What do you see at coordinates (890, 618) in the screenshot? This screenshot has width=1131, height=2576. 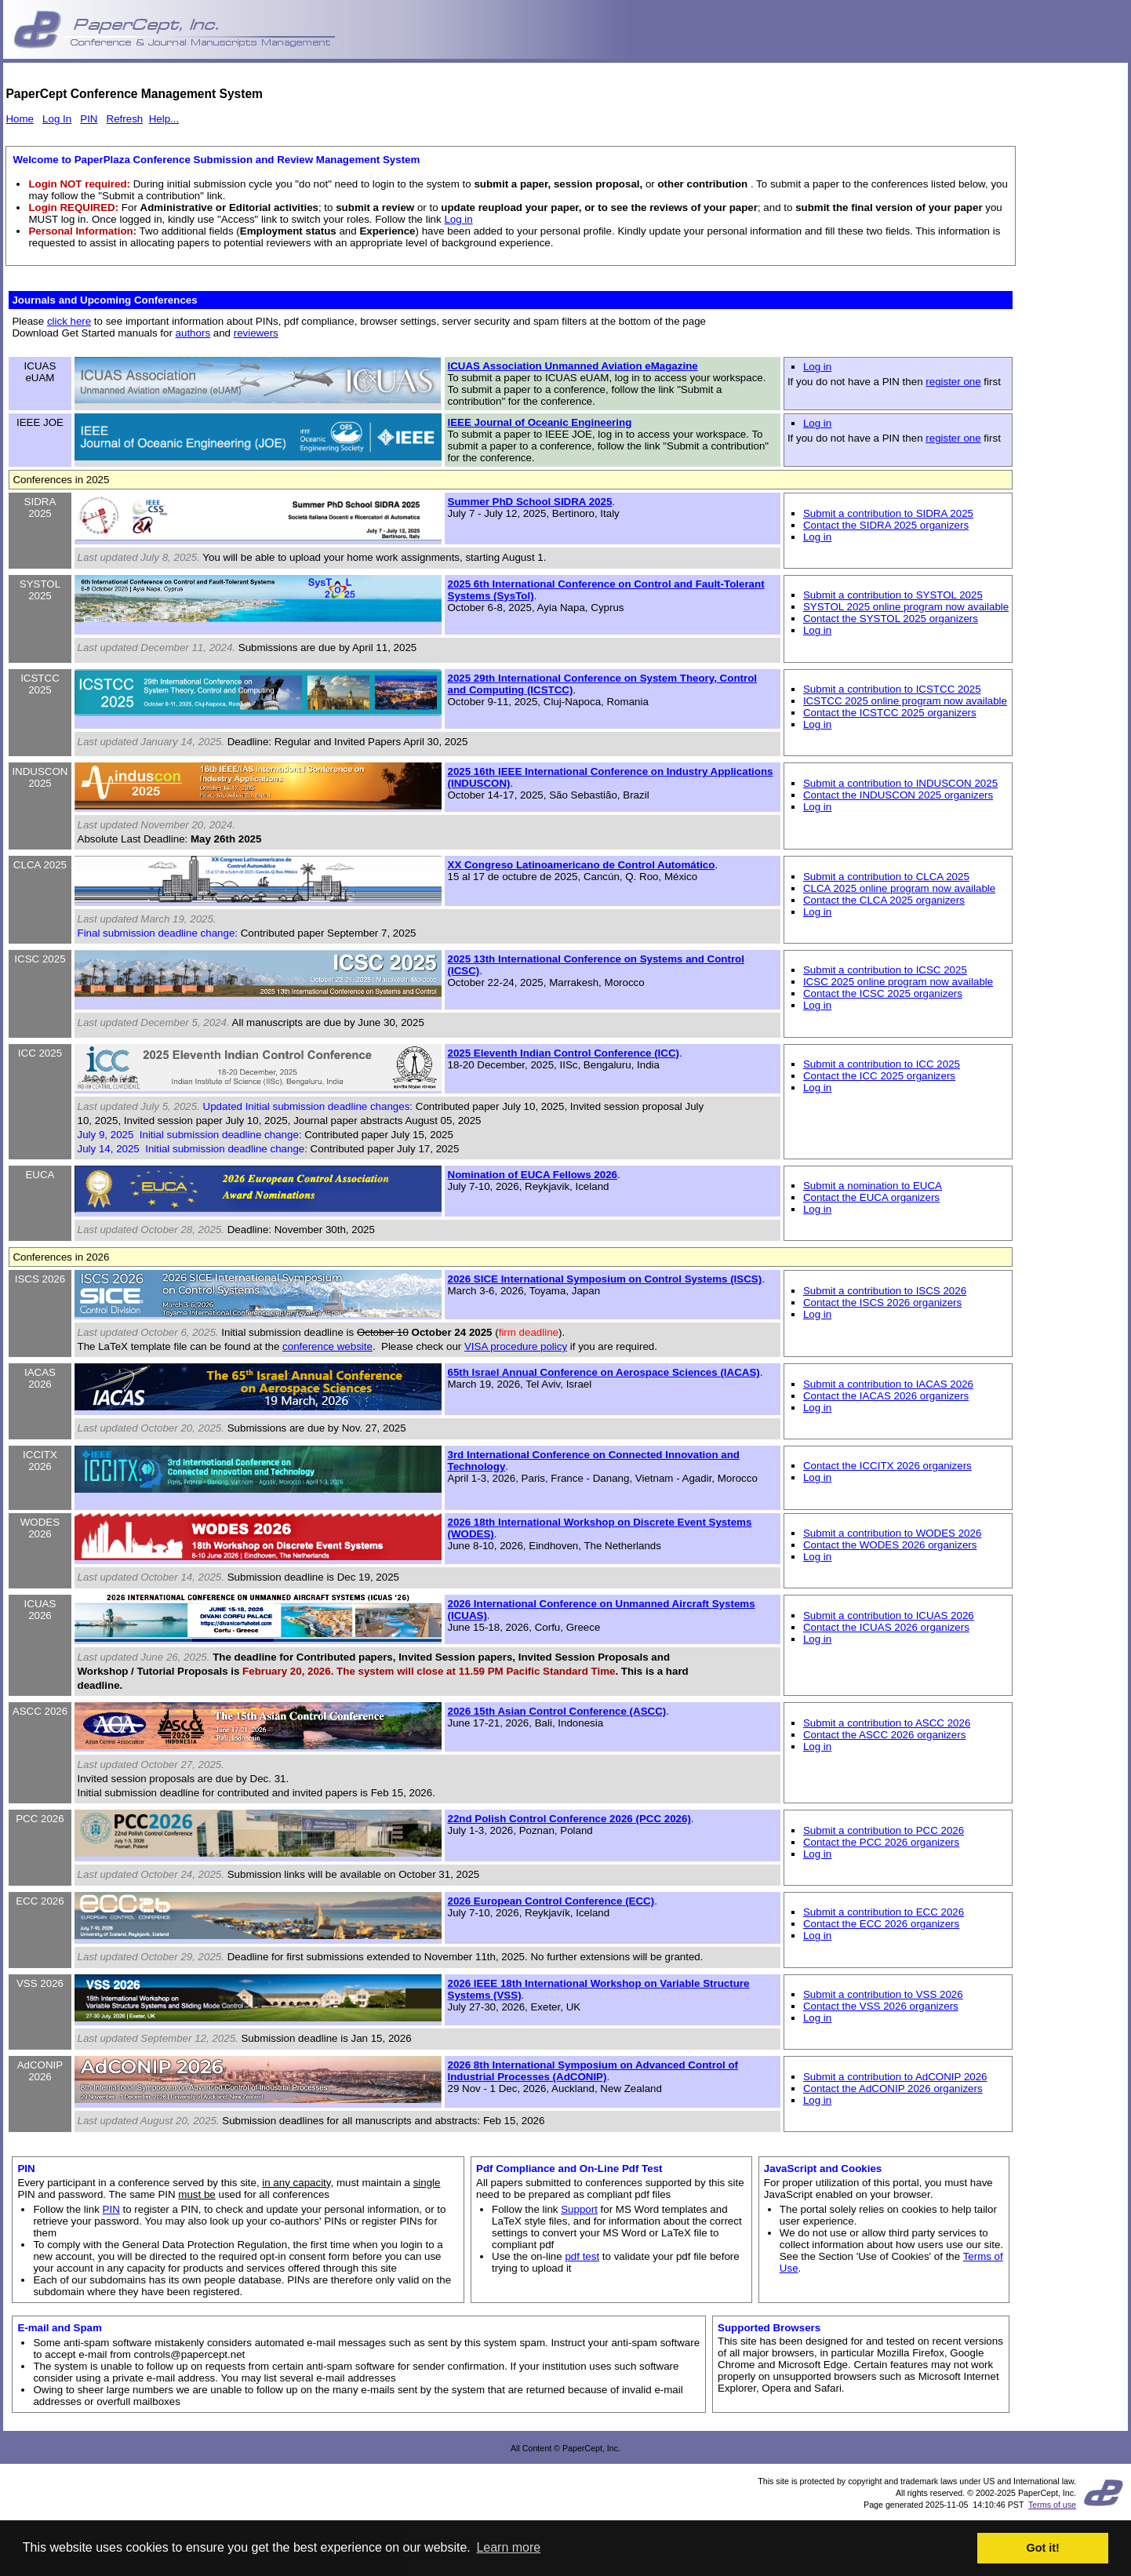 I see `Contact the SYSTOL 2025 organizers` at bounding box center [890, 618].